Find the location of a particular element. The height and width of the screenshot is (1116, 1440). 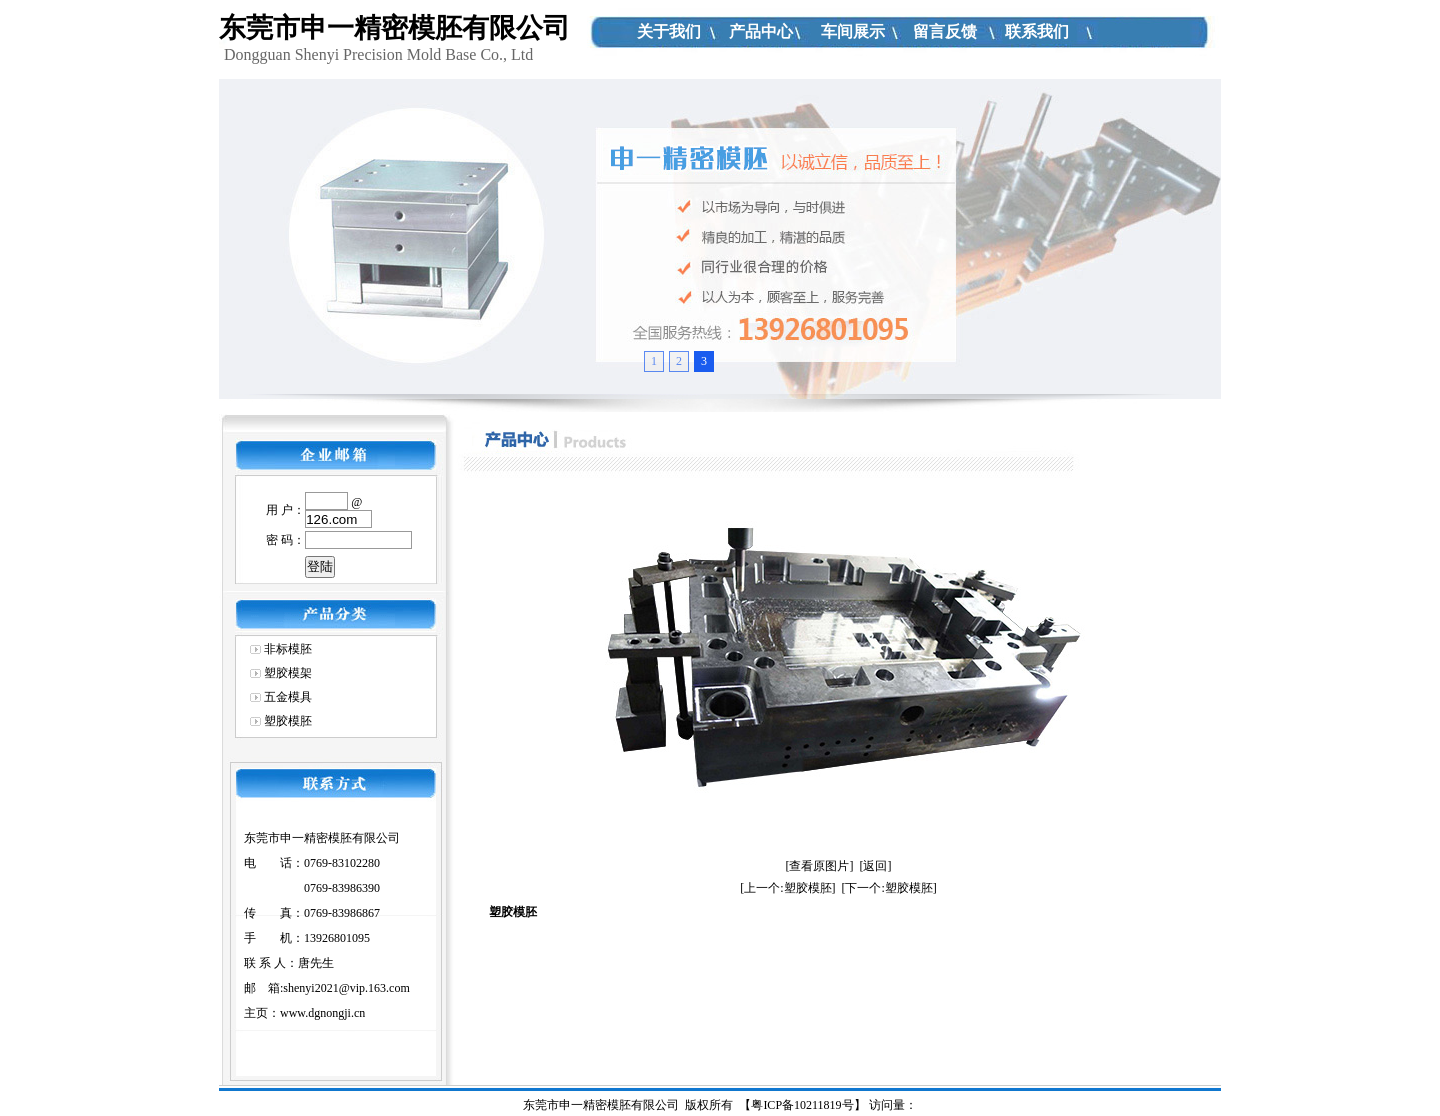

[上一个:塑胶模胚] is located at coordinates (787, 888).